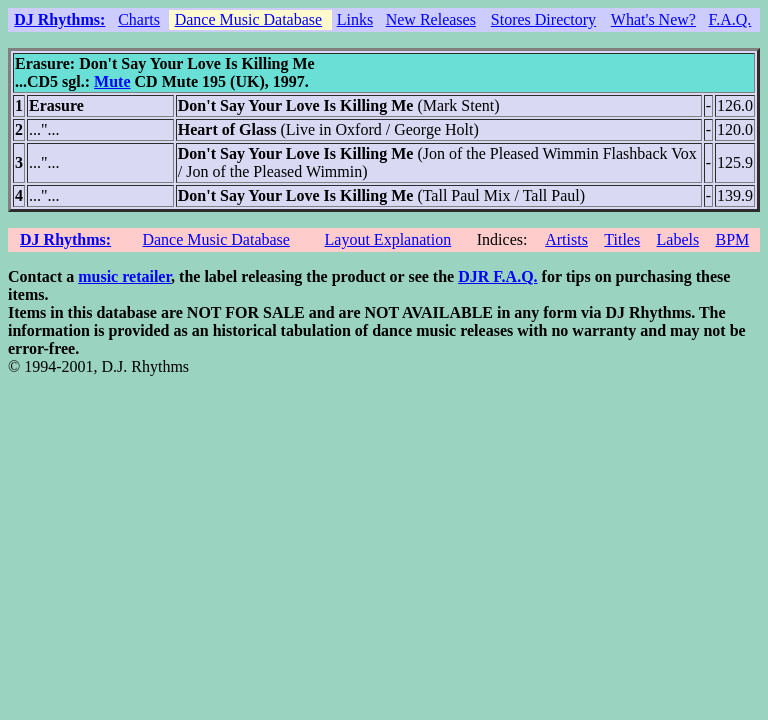 The image size is (768, 720). What do you see at coordinates (730, 19) in the screenshot?
I see `F.A.Q.` at bounding box center [730, 19].